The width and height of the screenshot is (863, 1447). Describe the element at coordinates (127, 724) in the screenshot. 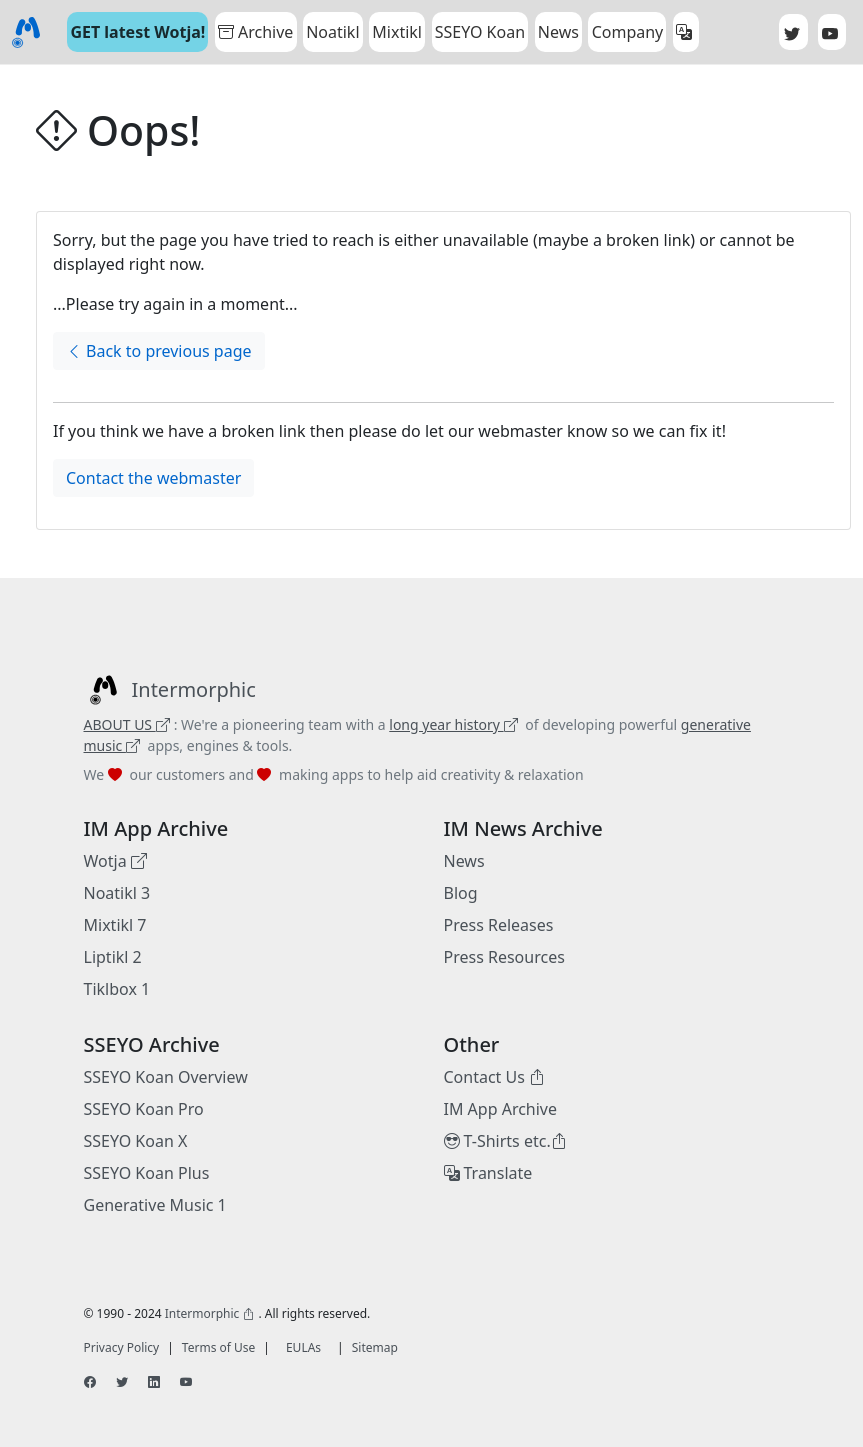

I see `ABOUT US` at that location.